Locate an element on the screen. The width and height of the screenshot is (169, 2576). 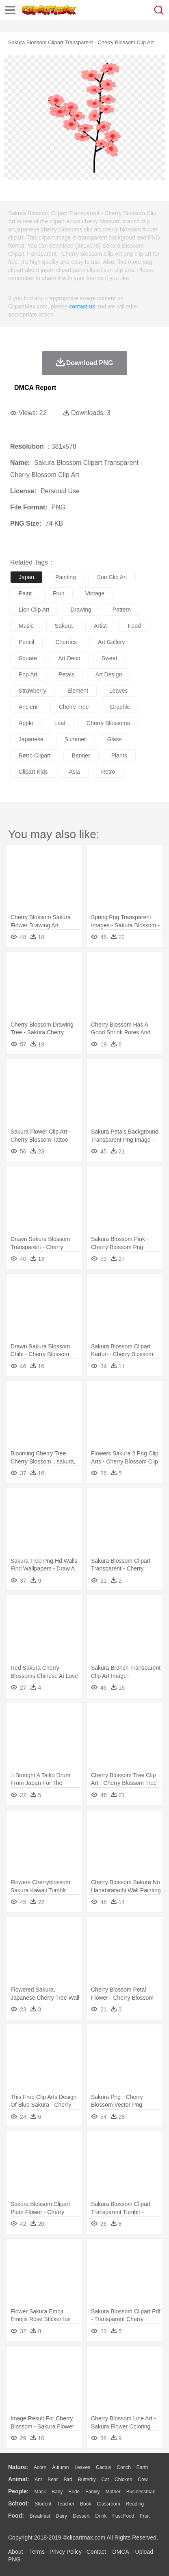
cherry blossoms is located at coordinates (108, 723).